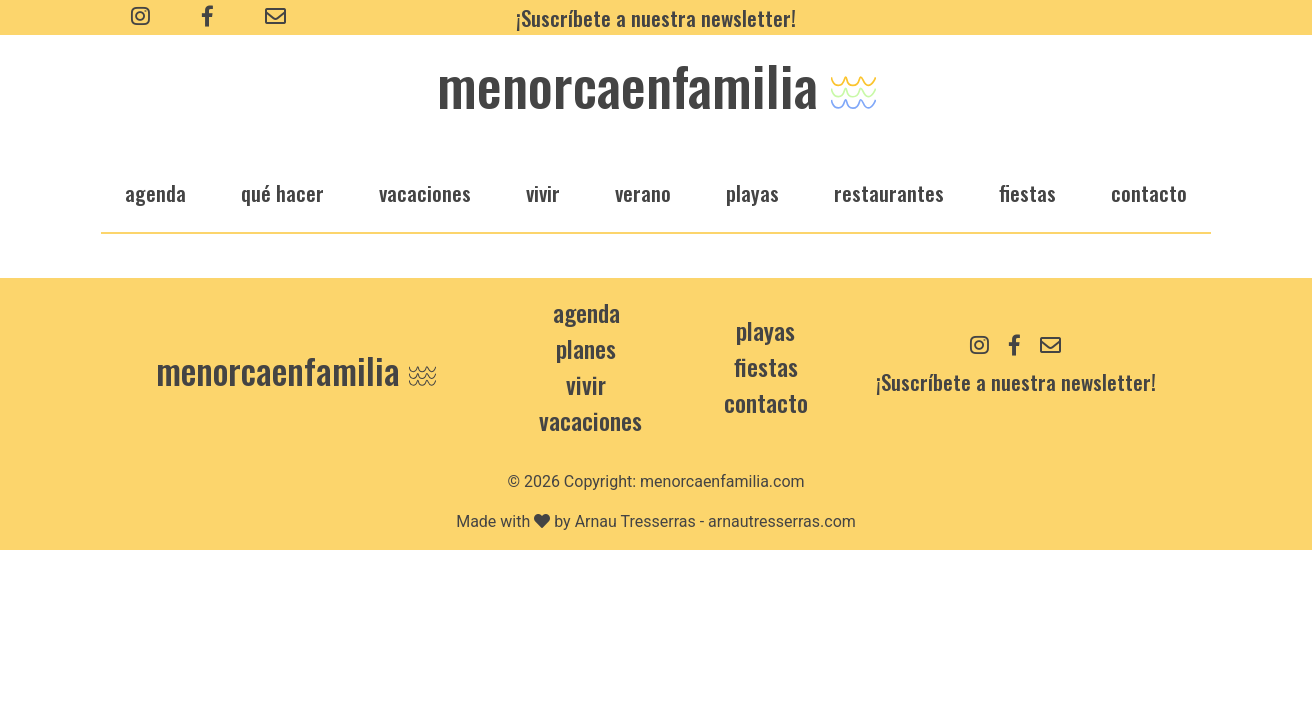 This screenshot has width=1312, height=720. Describe the element at coordinates (643, 192) in the screenshot. I see `verano` at that location.